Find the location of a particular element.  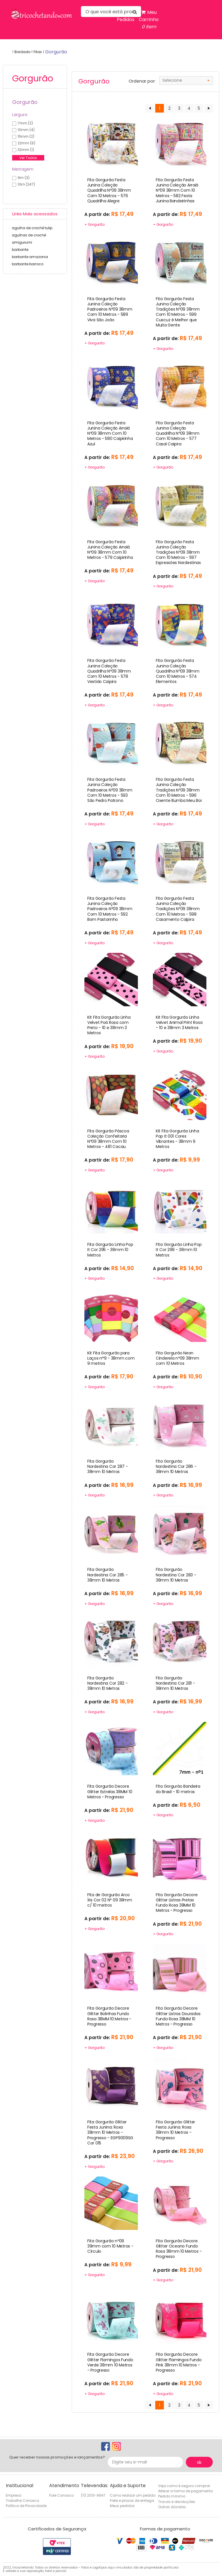

32mm (1) is located at coordinates (26, 149).